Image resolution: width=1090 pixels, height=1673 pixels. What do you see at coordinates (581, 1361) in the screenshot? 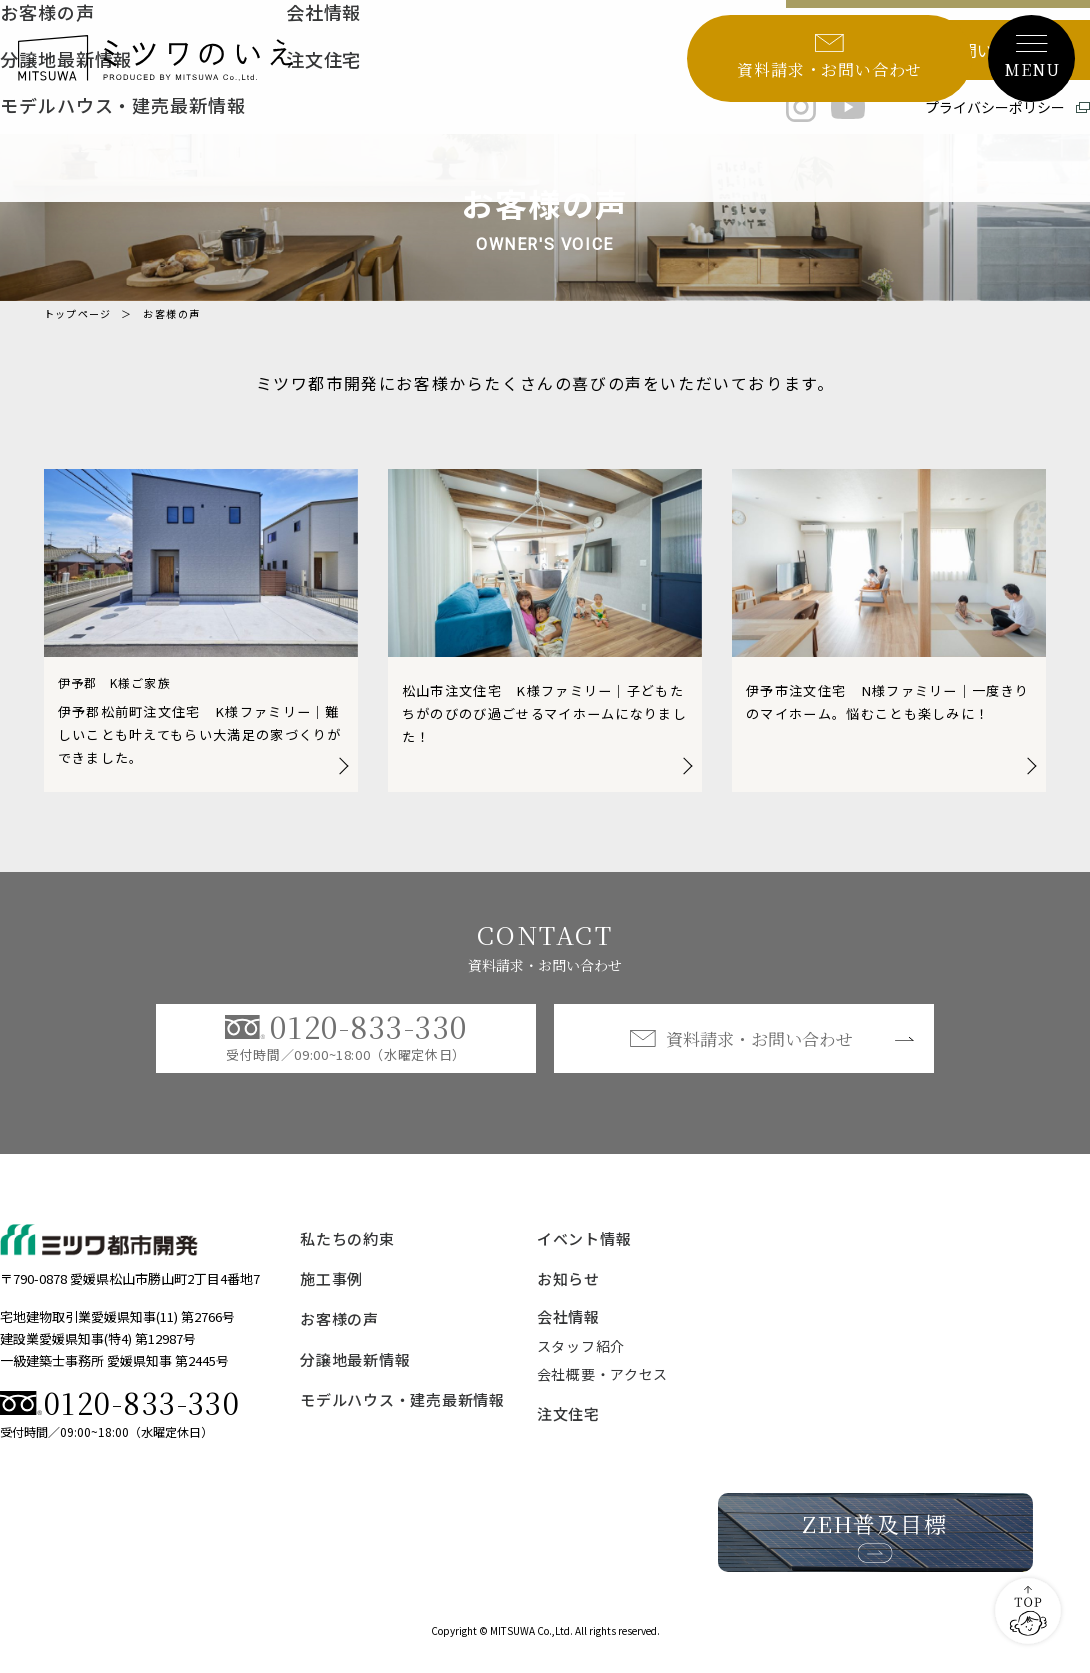
I see `スタッフ紹介` at bounding box center [581, 1361].